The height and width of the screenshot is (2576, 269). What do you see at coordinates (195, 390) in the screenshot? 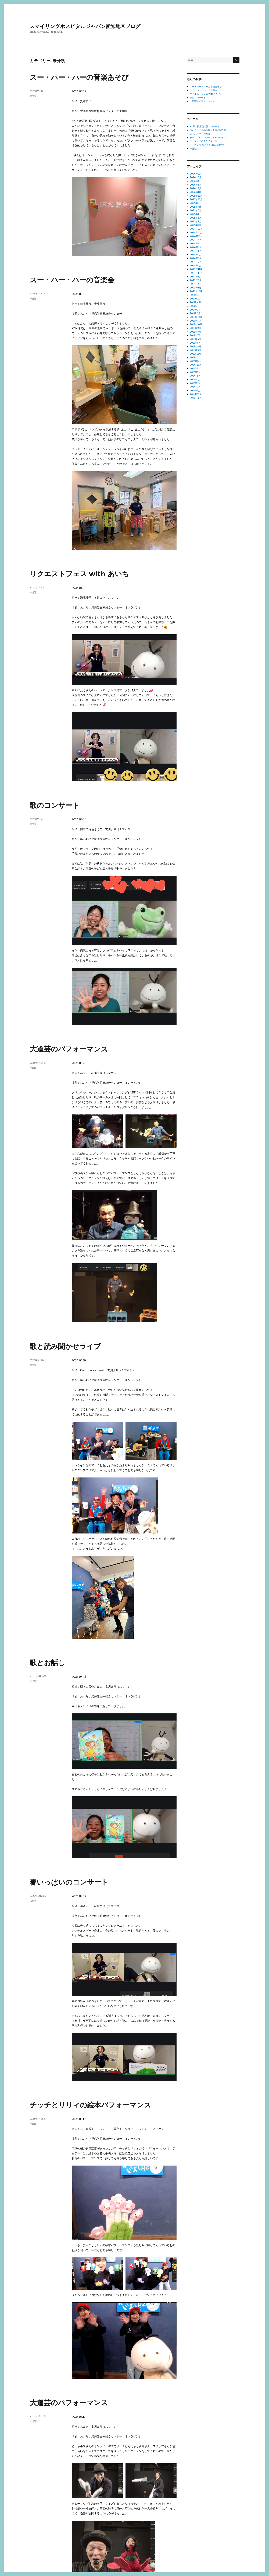
I see `2017年1月` at bounding box center [195, 390].